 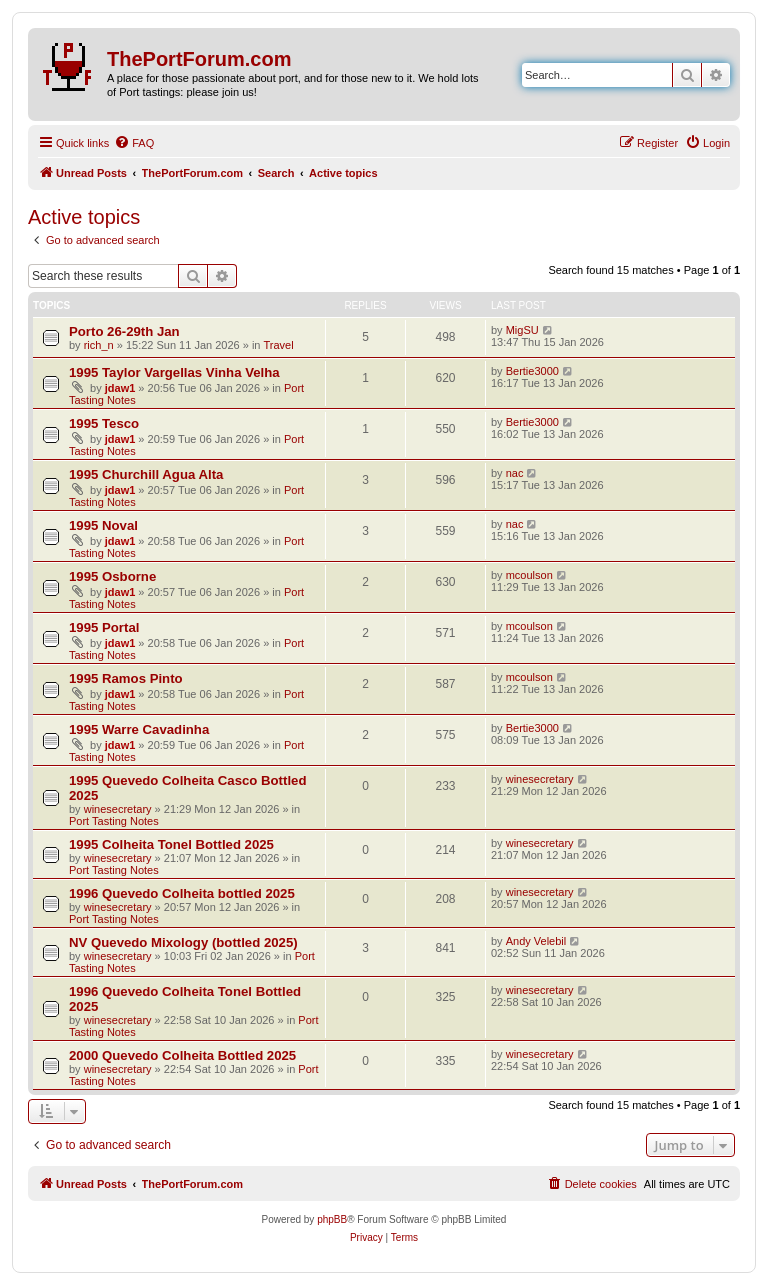 What do you see at coordinates (182, 1055) in the screenshot?
I see `2000 Quevedo Colheita Bottled 2025` at bounding box center [182, 1055].